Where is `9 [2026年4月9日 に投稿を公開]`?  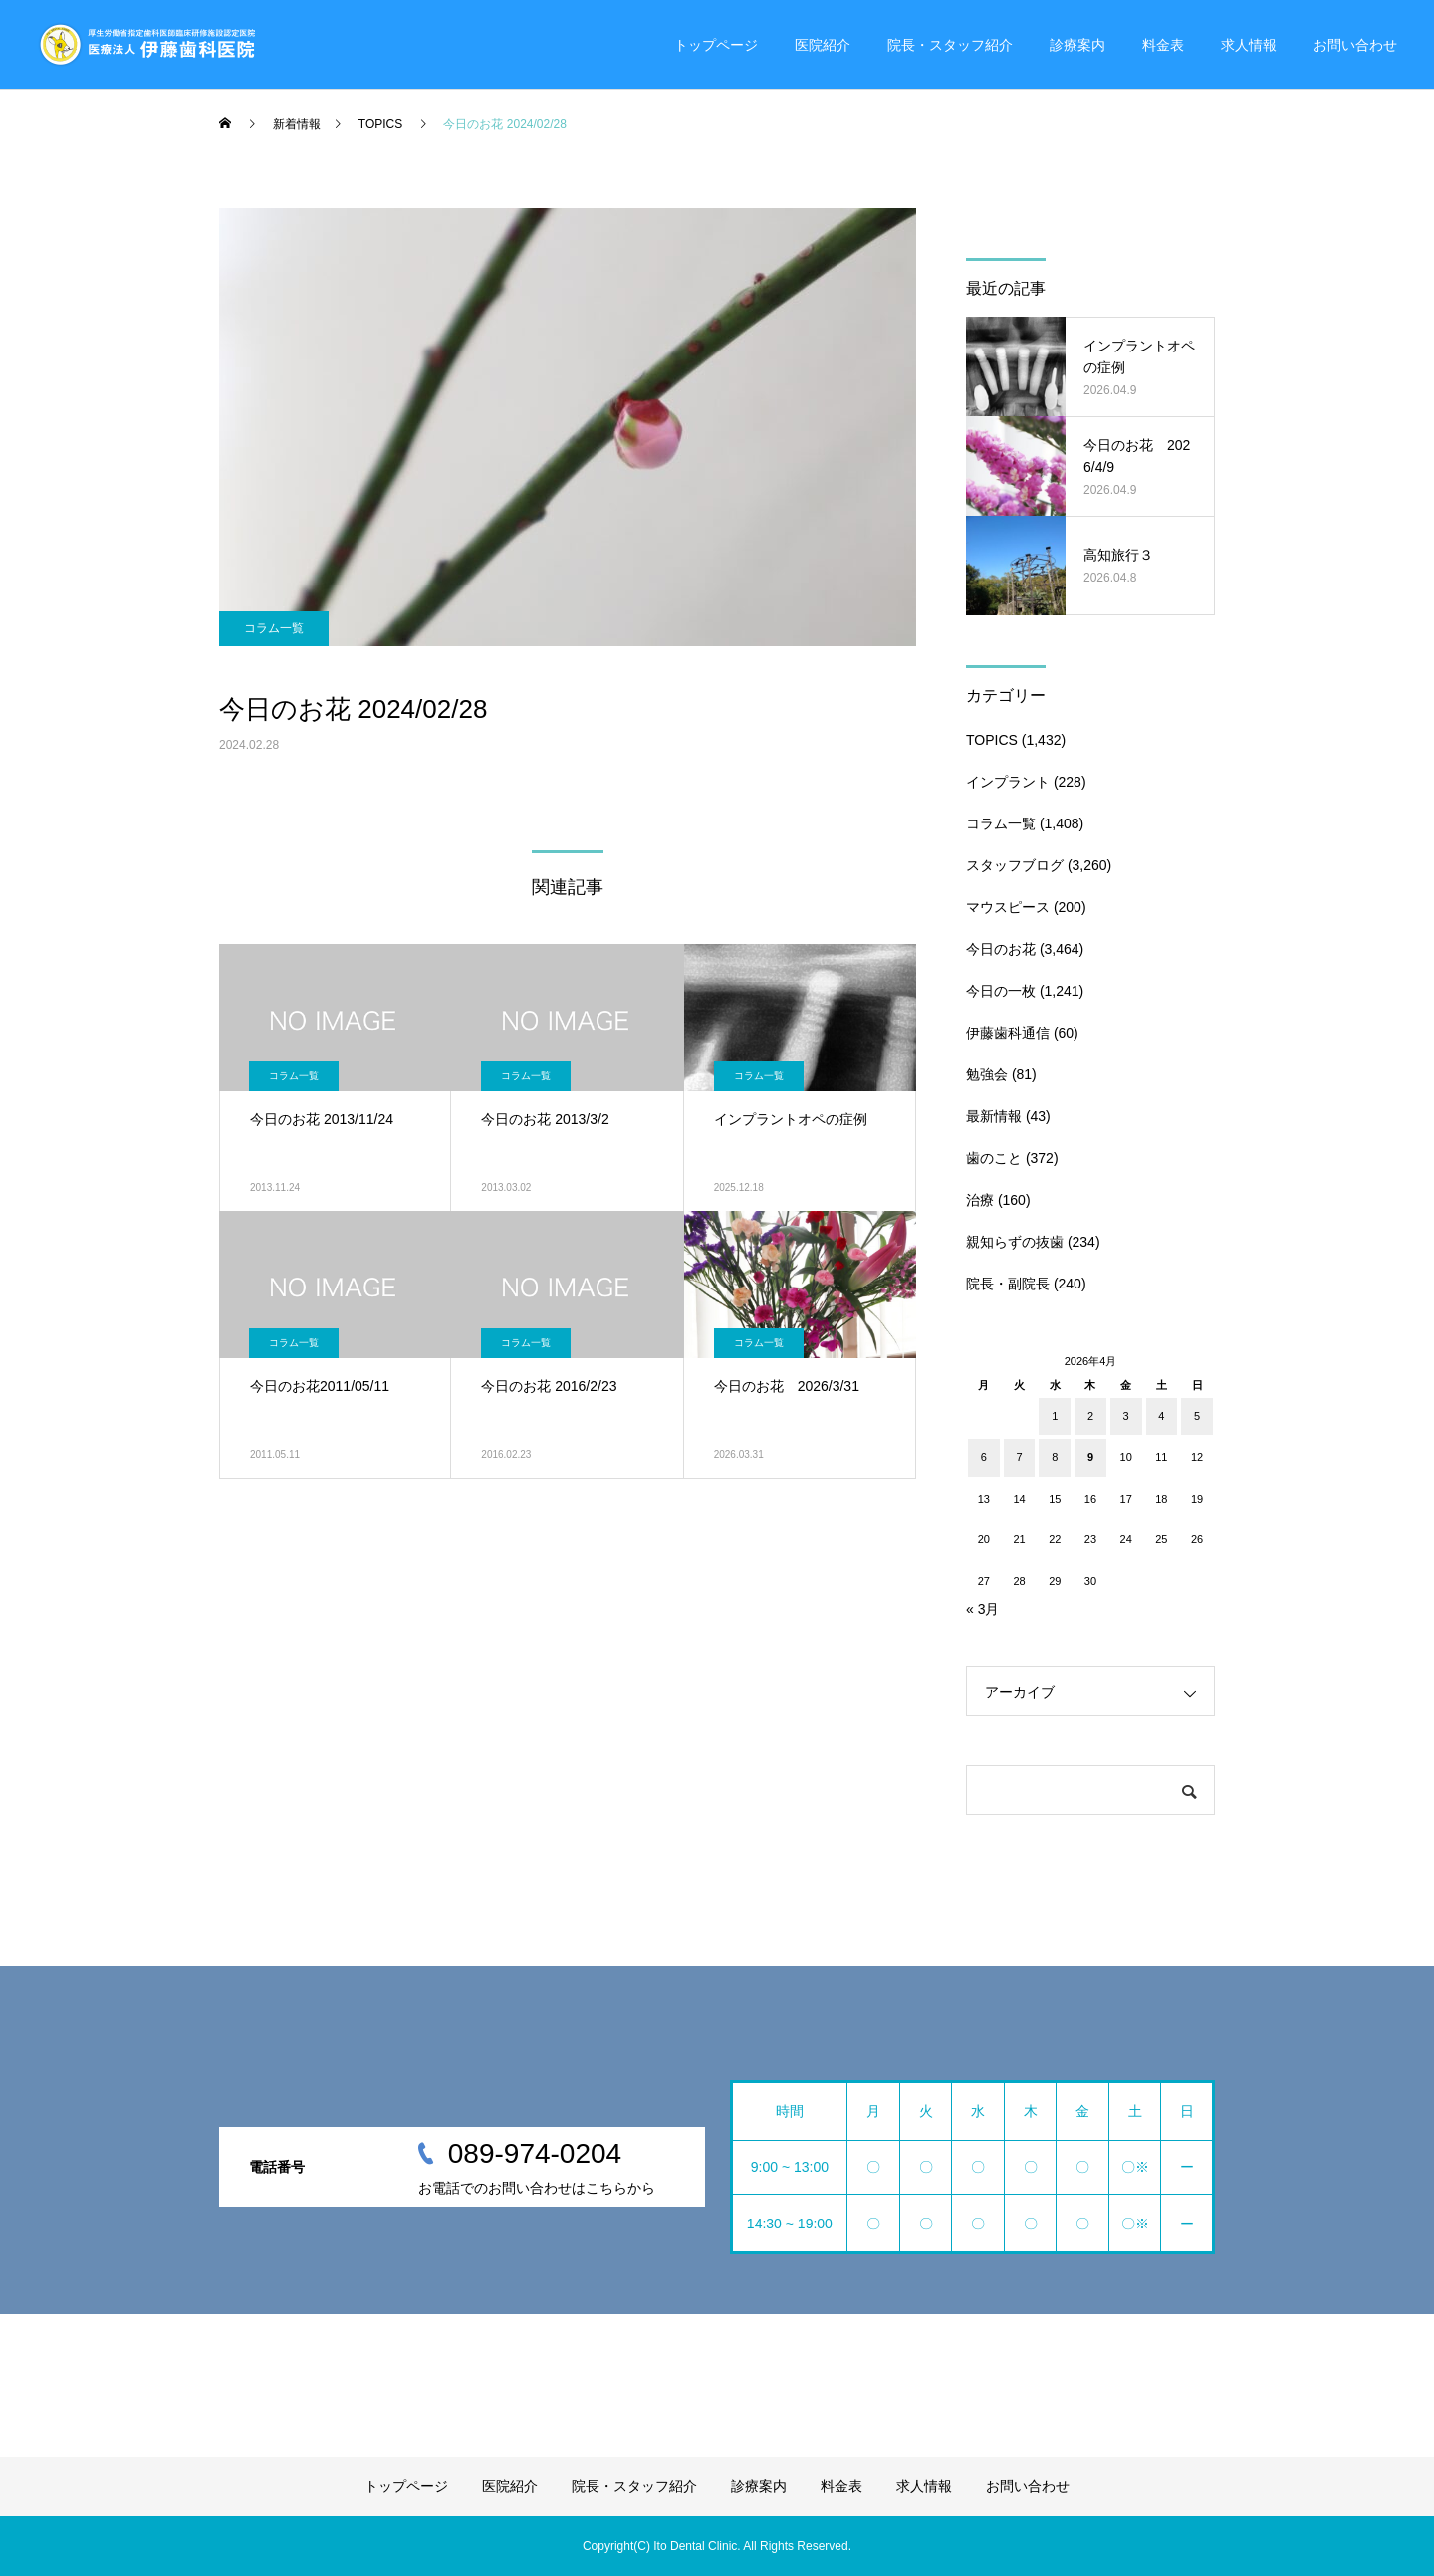 9 [2026年4月9日 に投稿を公開] is located at coordinates (1090, 1457).